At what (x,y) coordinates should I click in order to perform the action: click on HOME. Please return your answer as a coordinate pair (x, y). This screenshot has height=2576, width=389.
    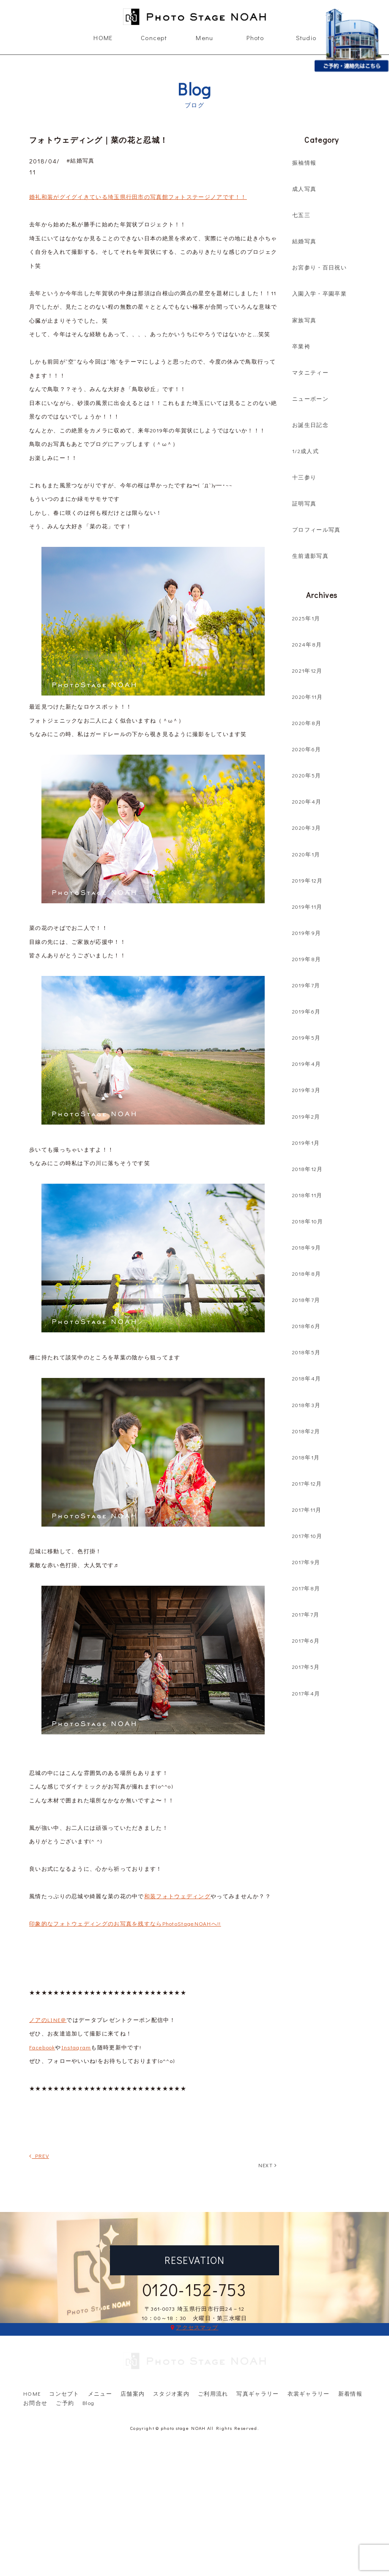
    Looking at the image, I should click on (102, 37).